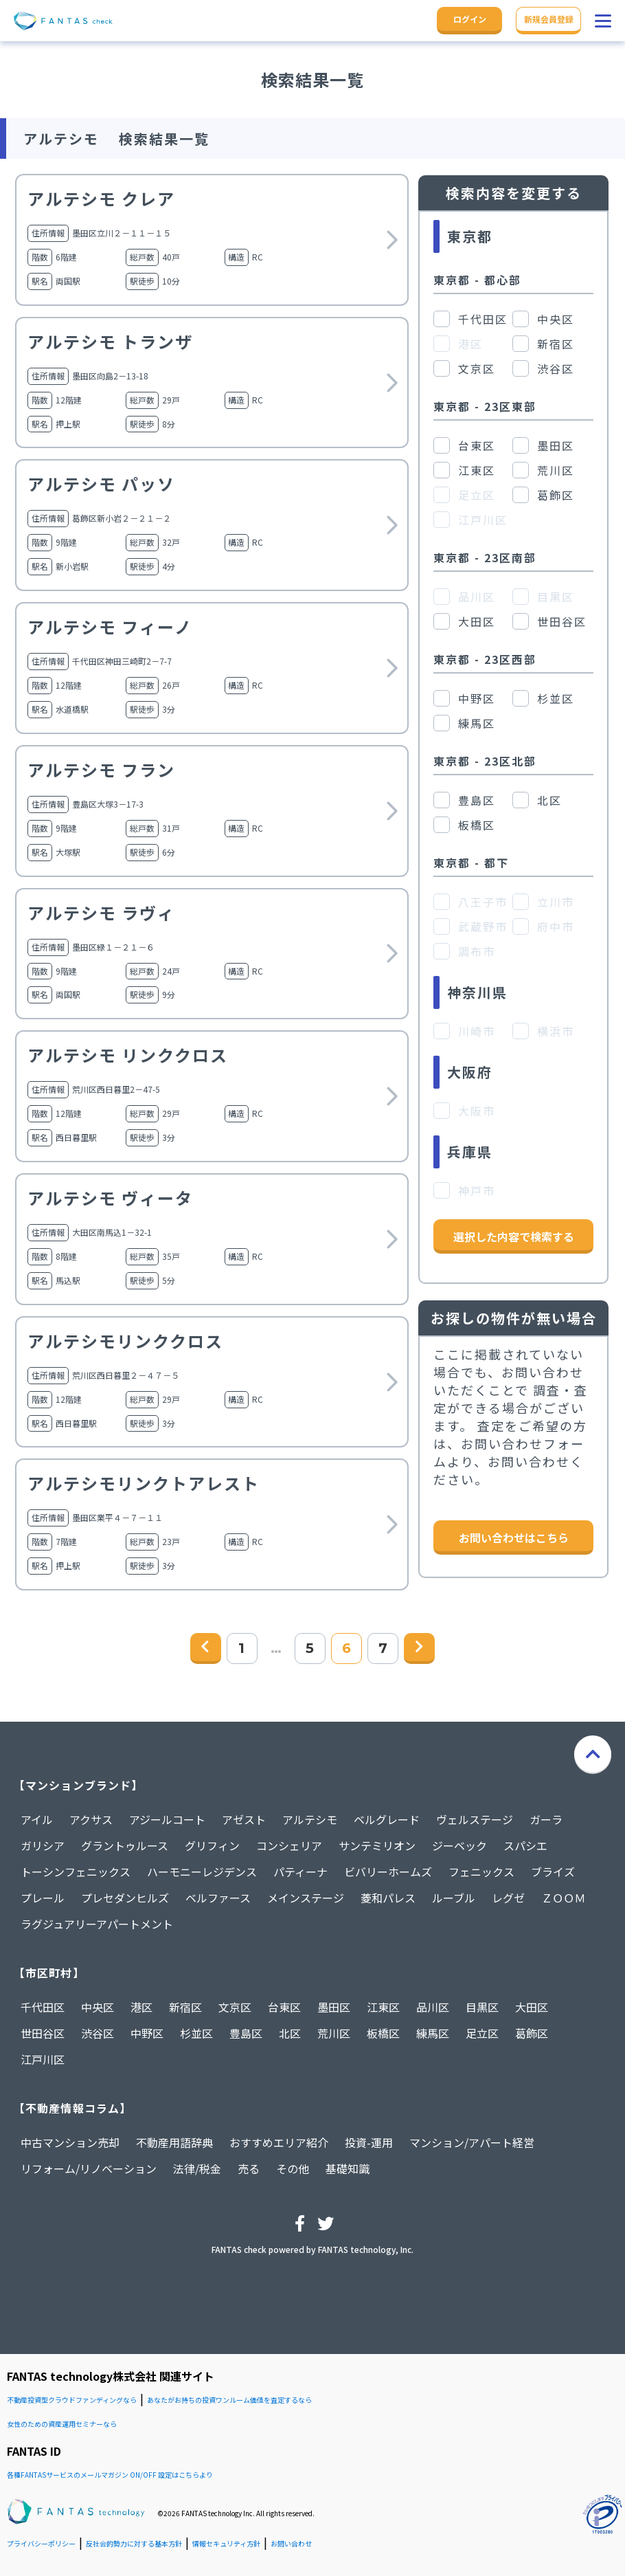  I want to click on アルテシモ ヴィータ, so click(110, 1198).